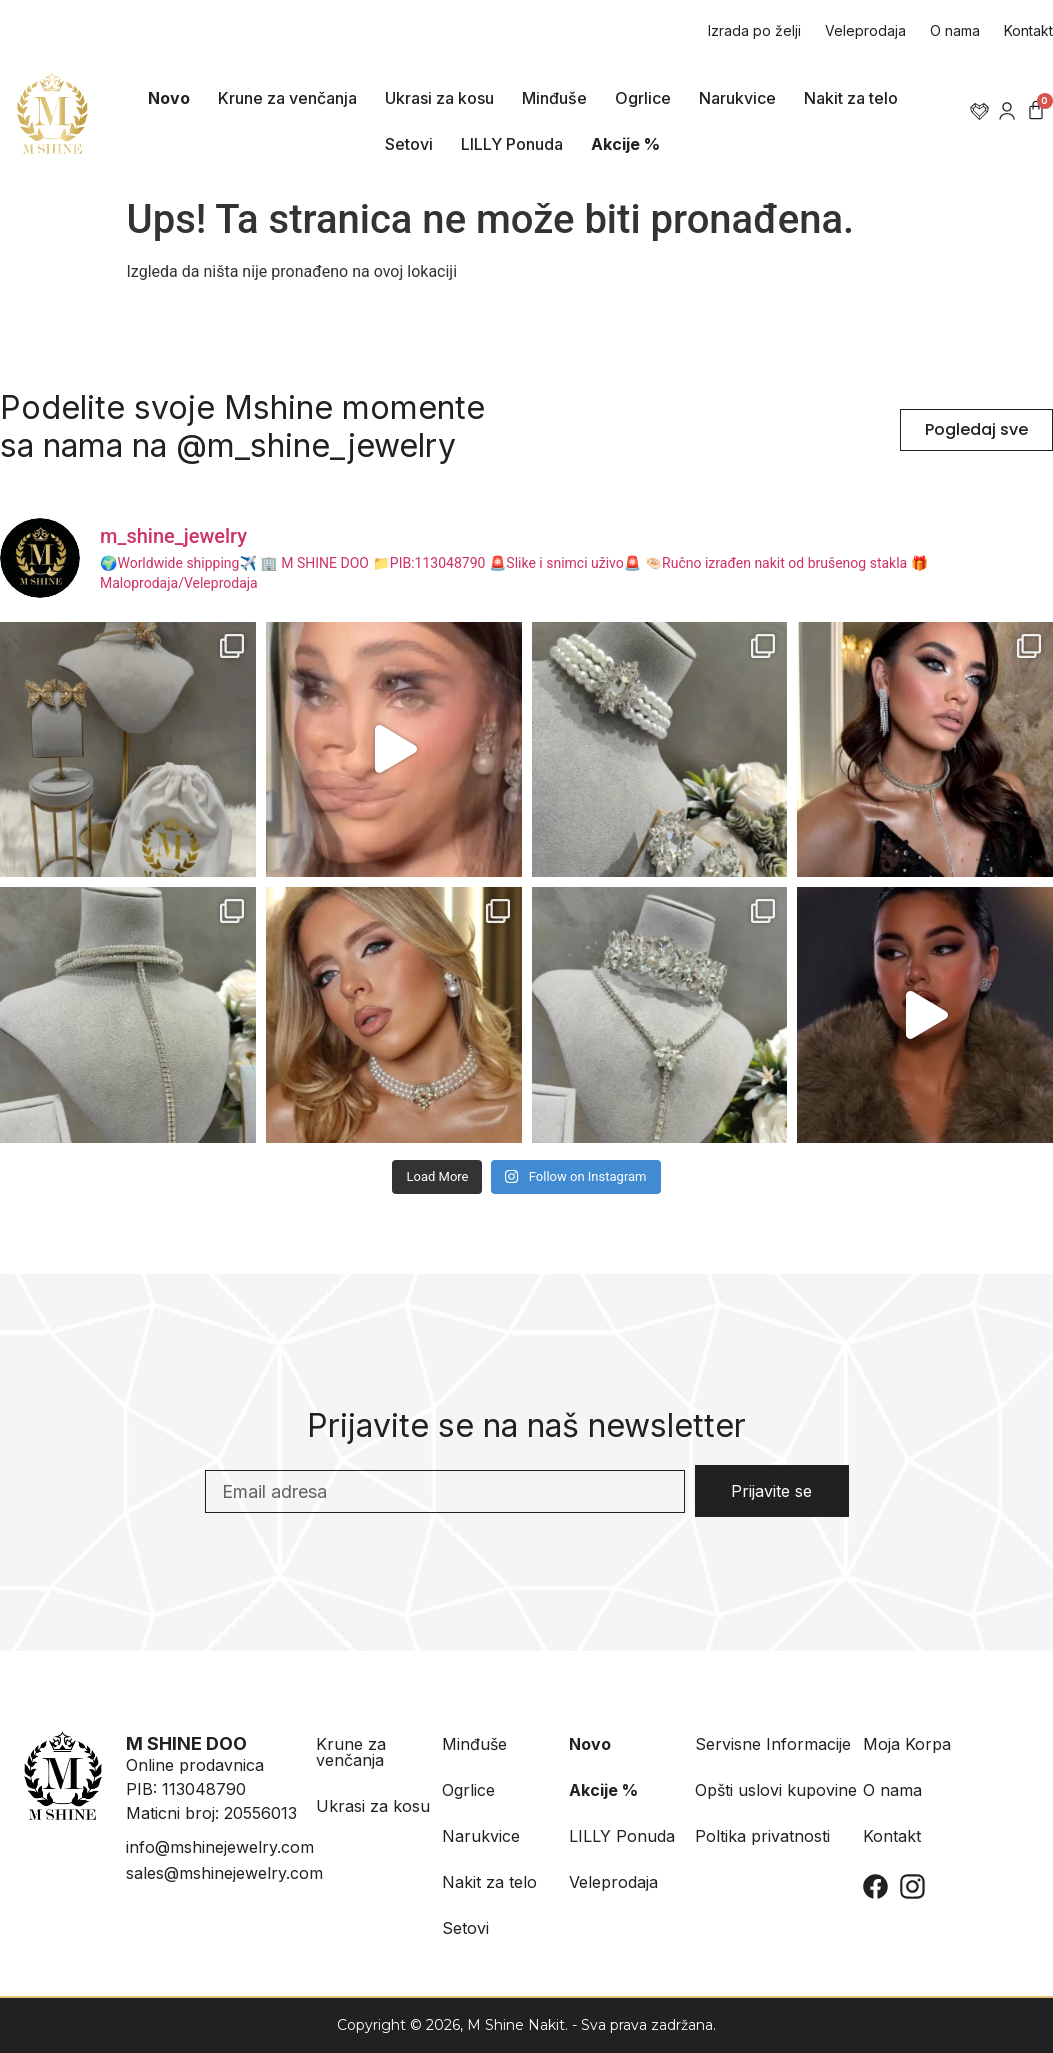 The image size is (1053, 2053). What do you see at coordinates (1028, 30) in the screenshot?
I see `Kontakt` at bounding box center [1028, 30].